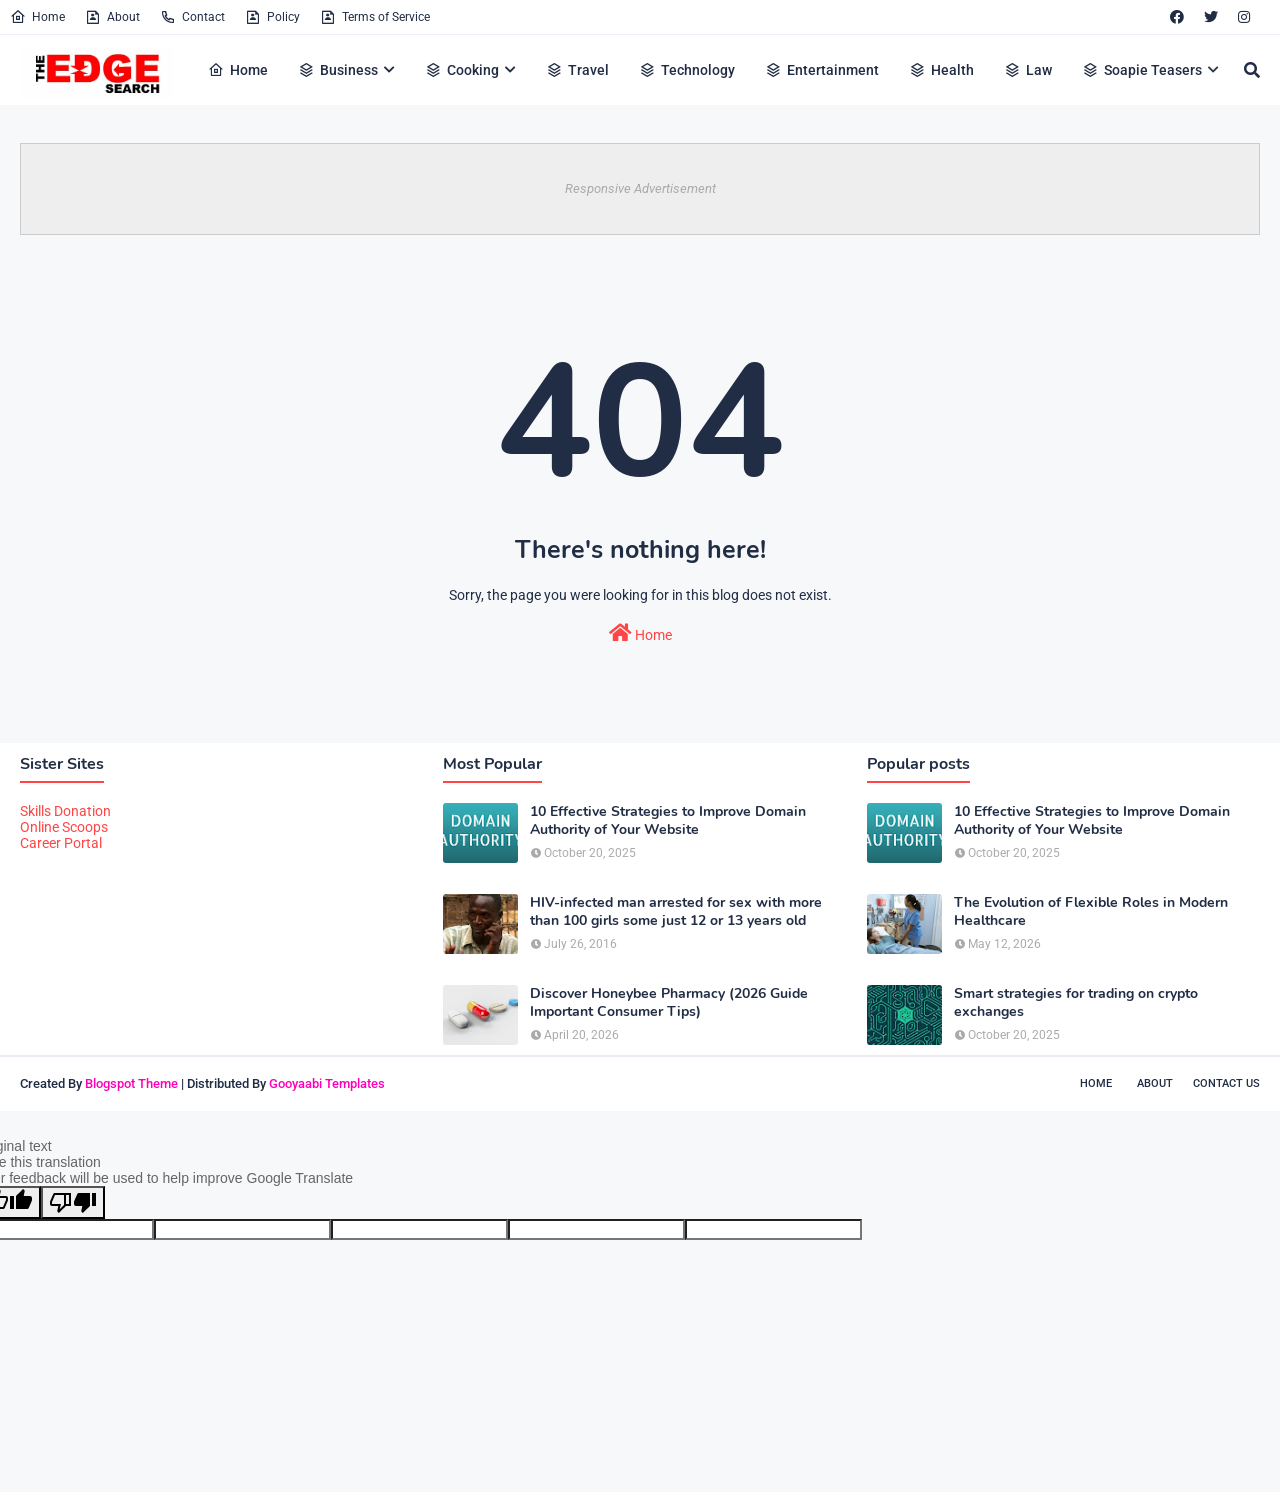  I want to click on The Evolution of Flexible Roles in Modern Healthcare, so click(1091, 912).